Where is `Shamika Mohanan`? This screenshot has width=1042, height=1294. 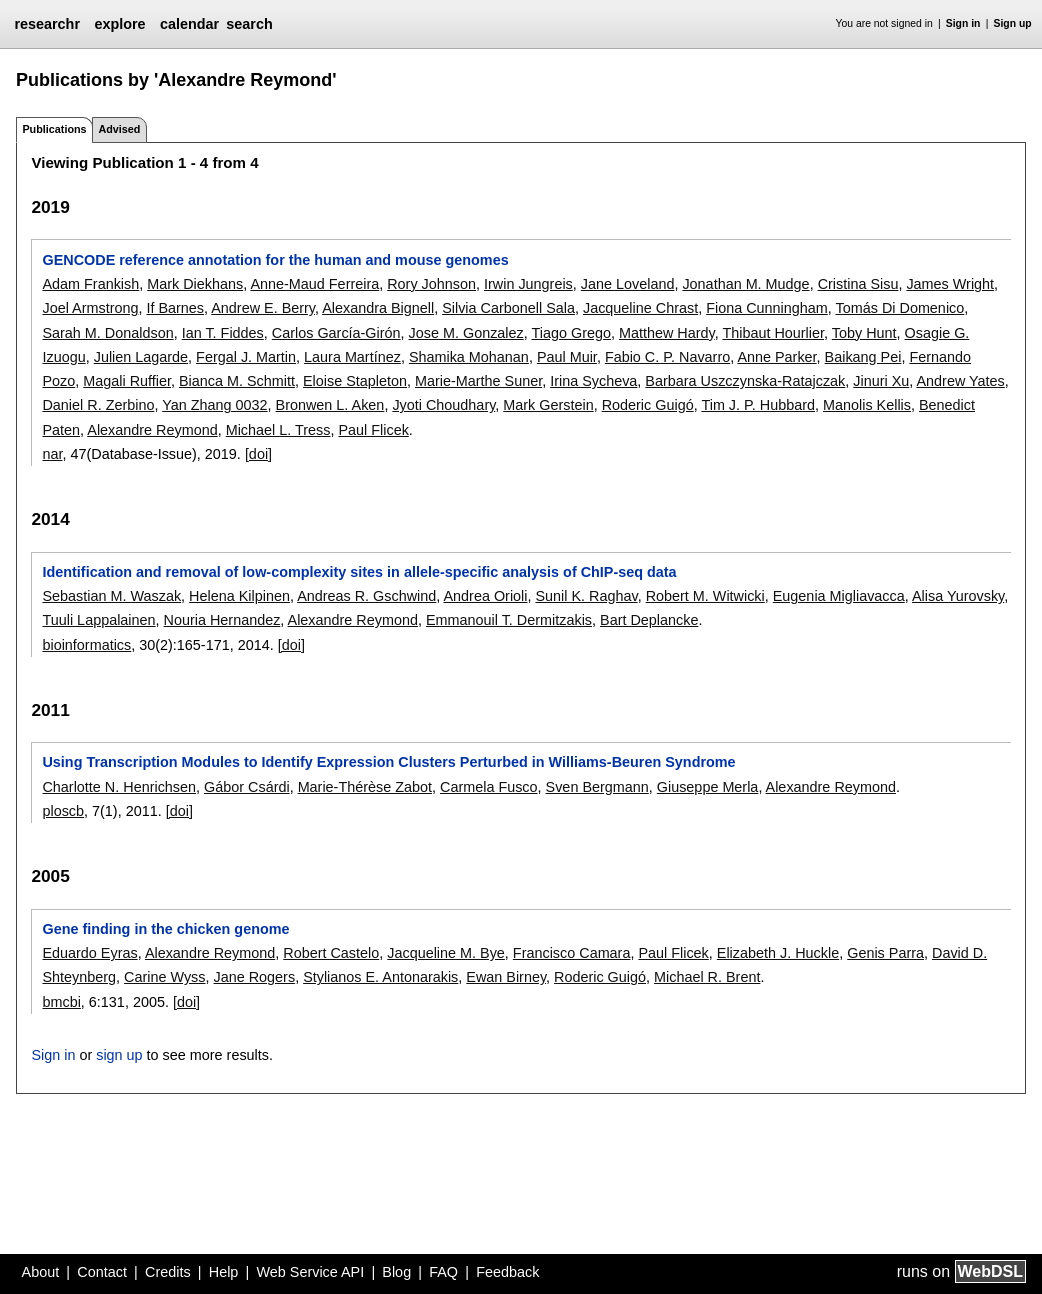 Shamika Mohanan is located at coordinates (469, 357).